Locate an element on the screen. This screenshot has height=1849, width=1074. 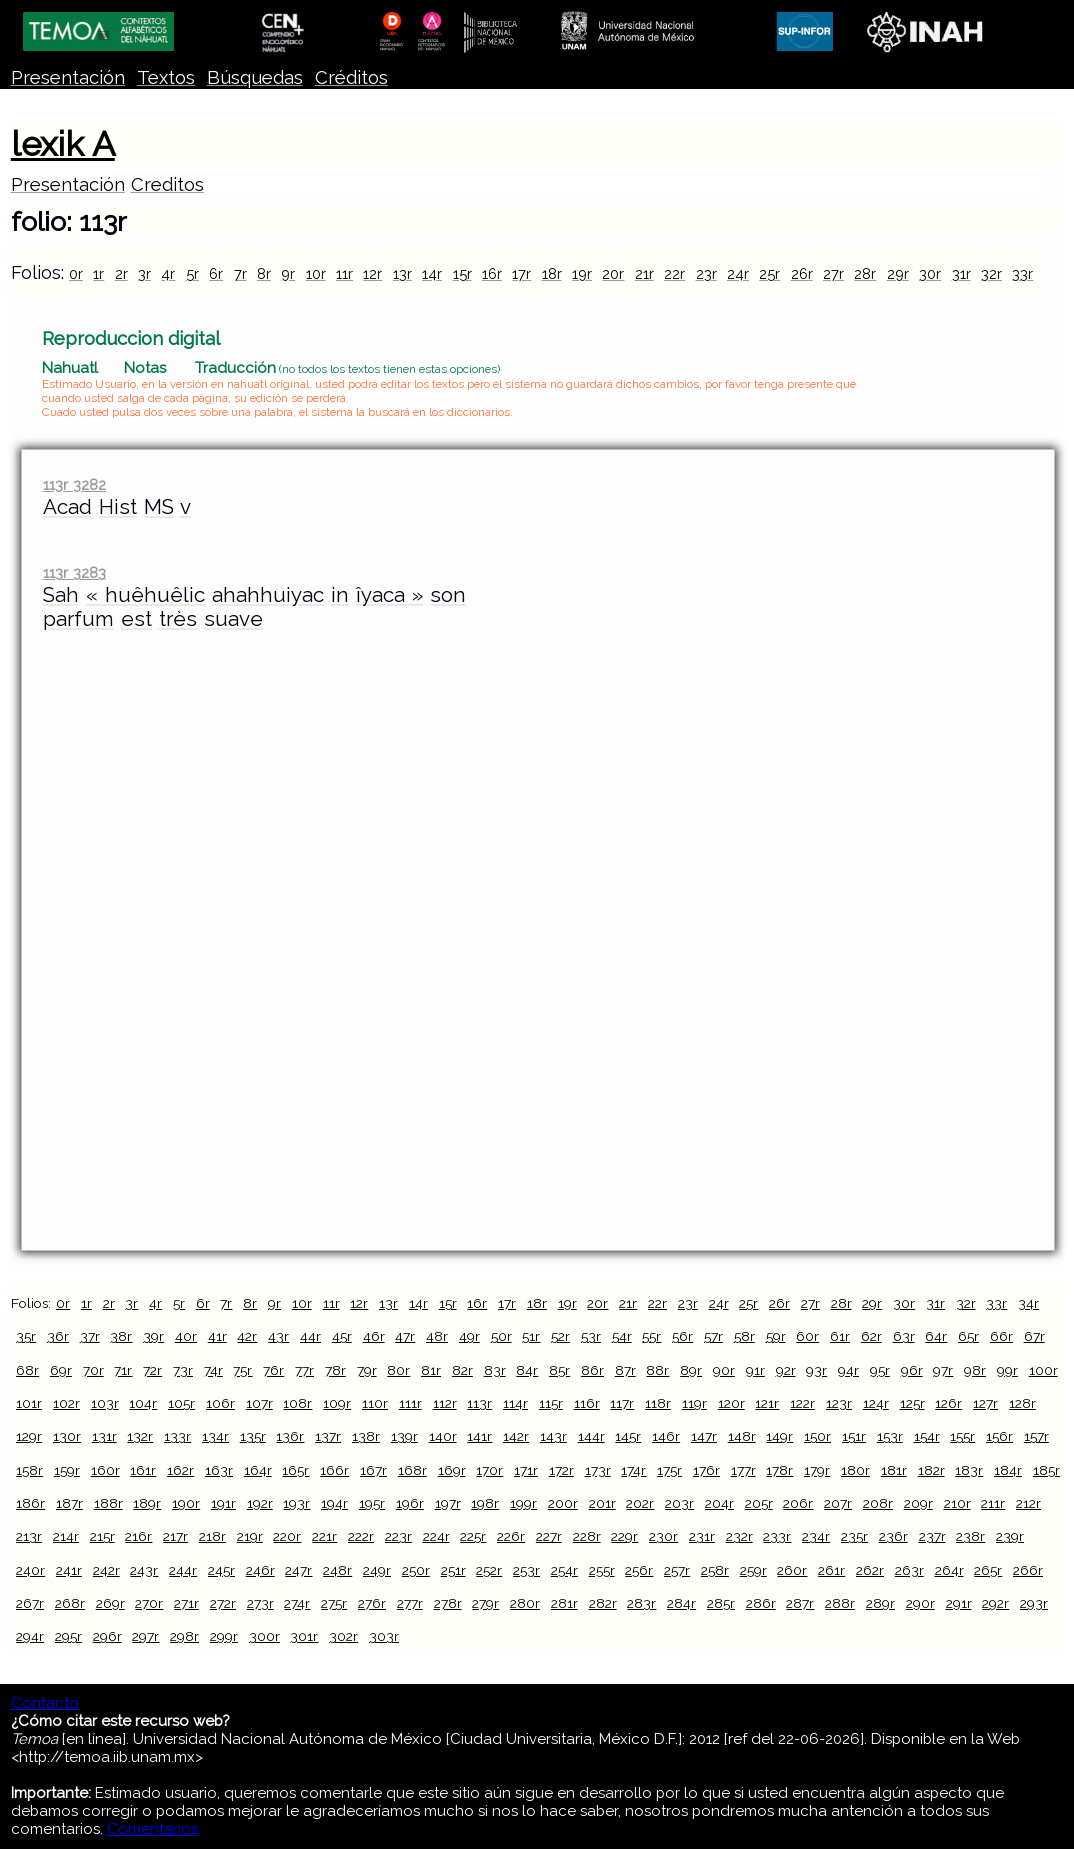
128r is located at coordinates (1022, 1403).